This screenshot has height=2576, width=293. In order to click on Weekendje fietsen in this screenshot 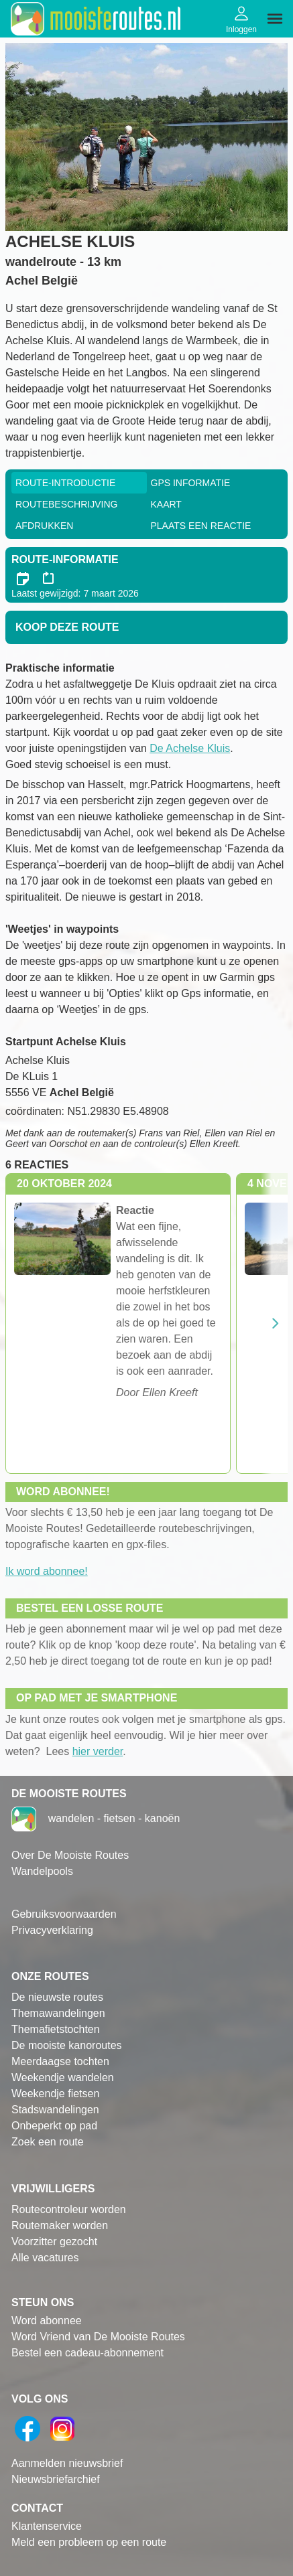, I will do `click(55, 2093)`.